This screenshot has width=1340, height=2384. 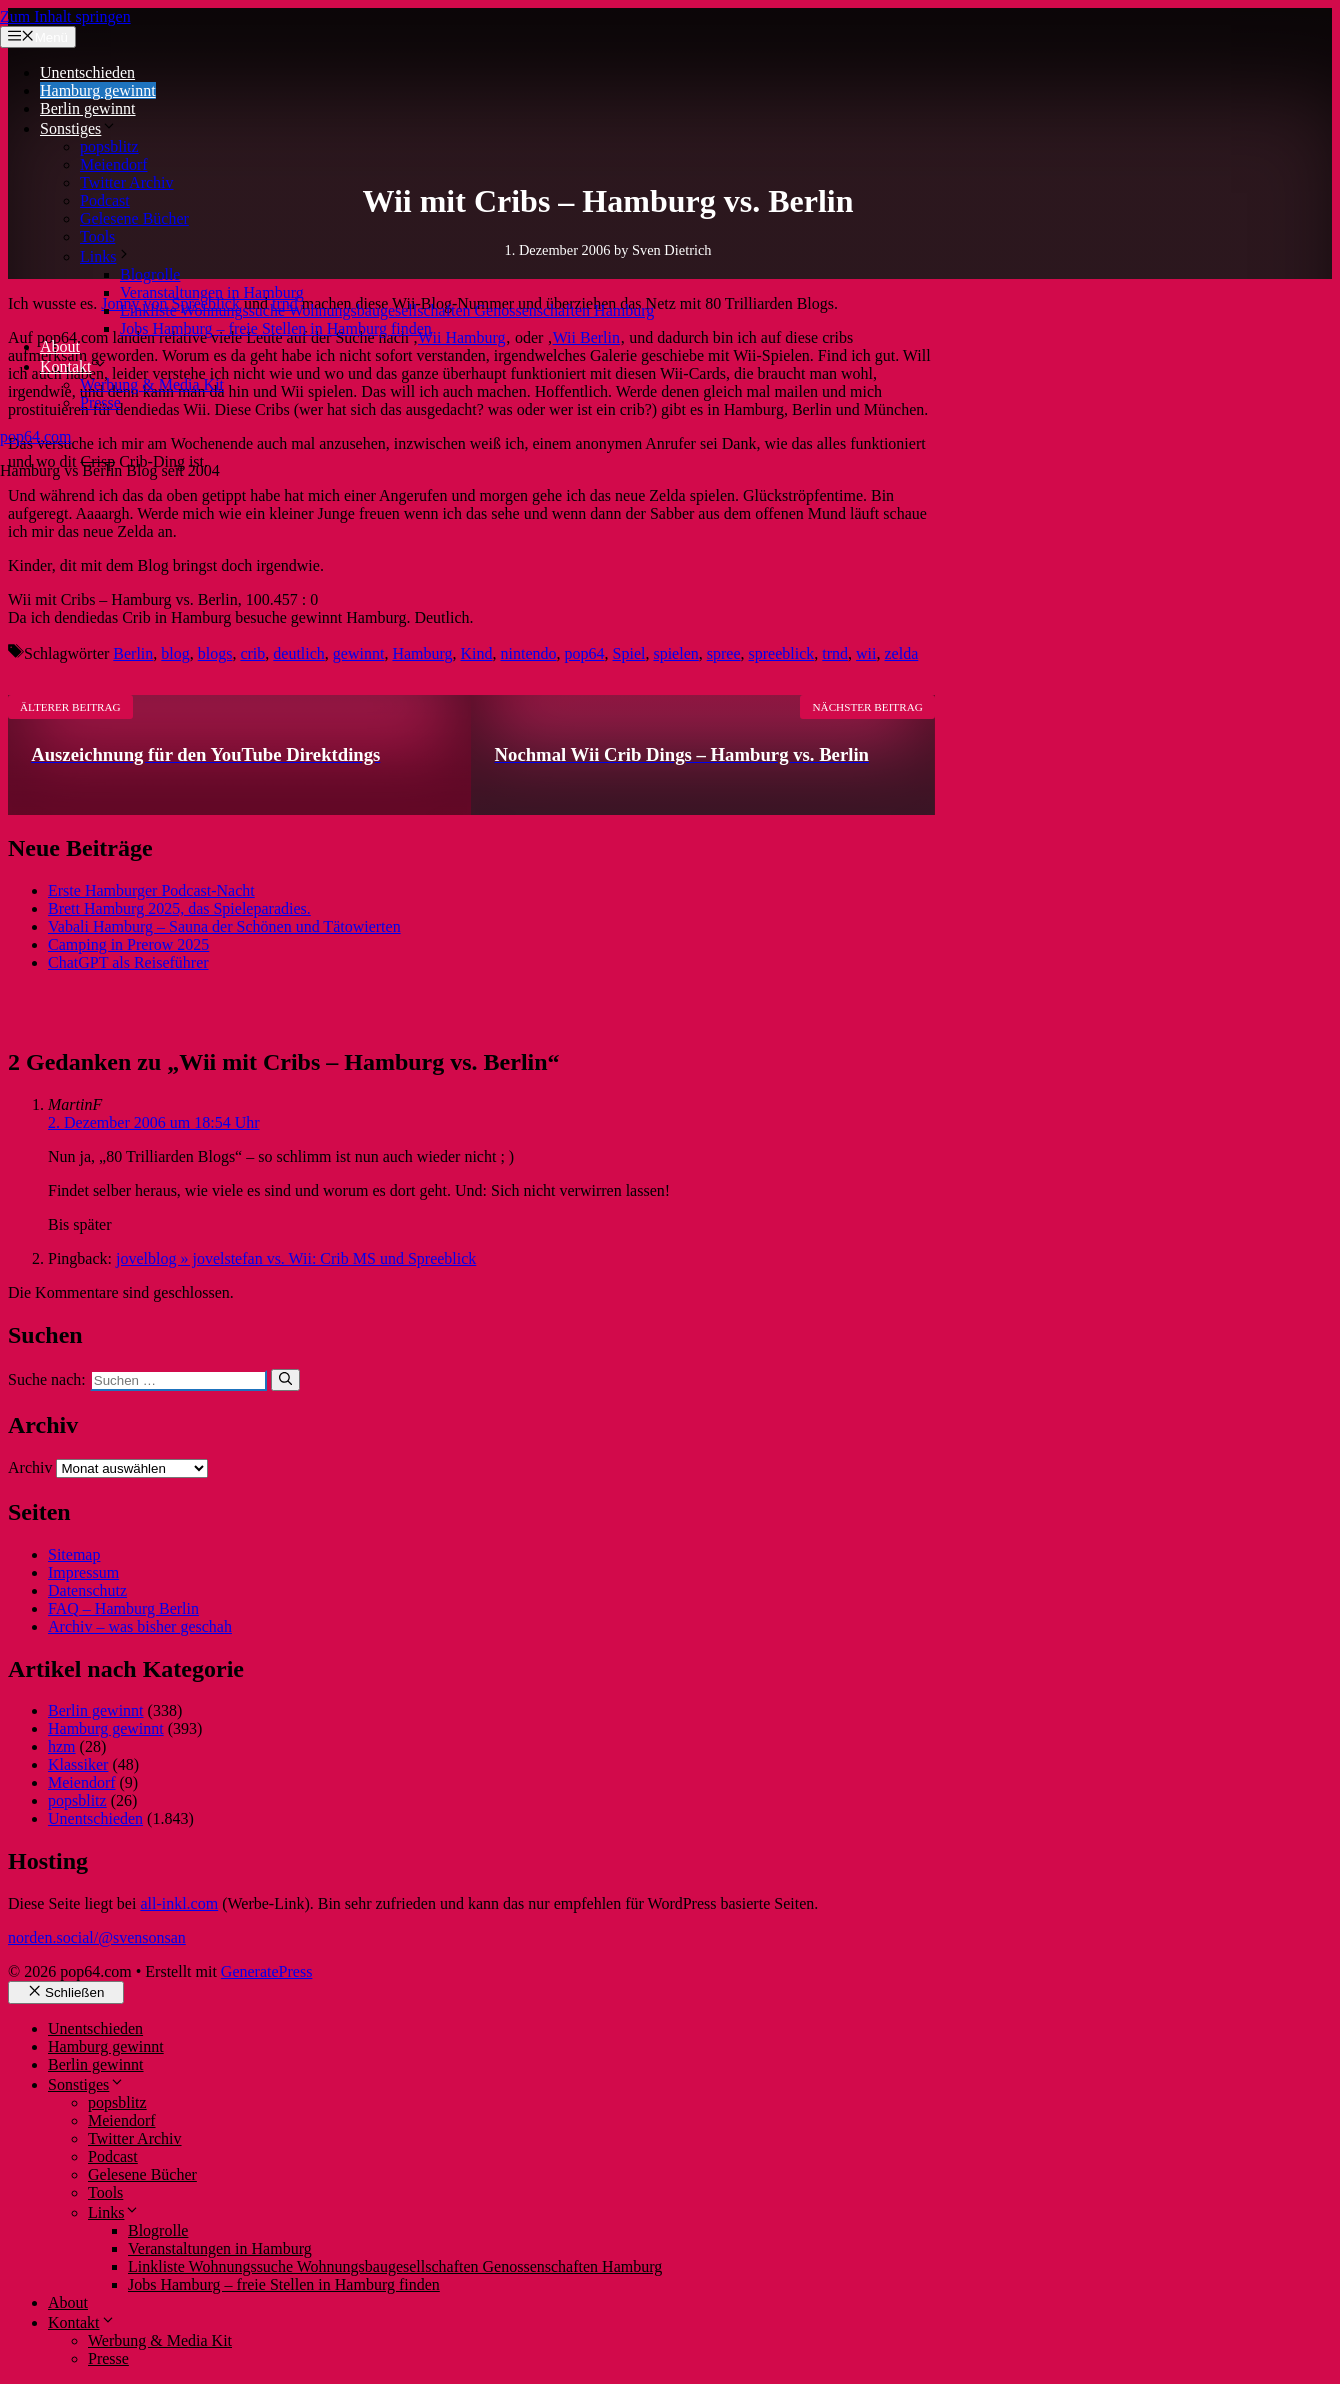 I want to click on spreeblick, so click(x=782, y=653).